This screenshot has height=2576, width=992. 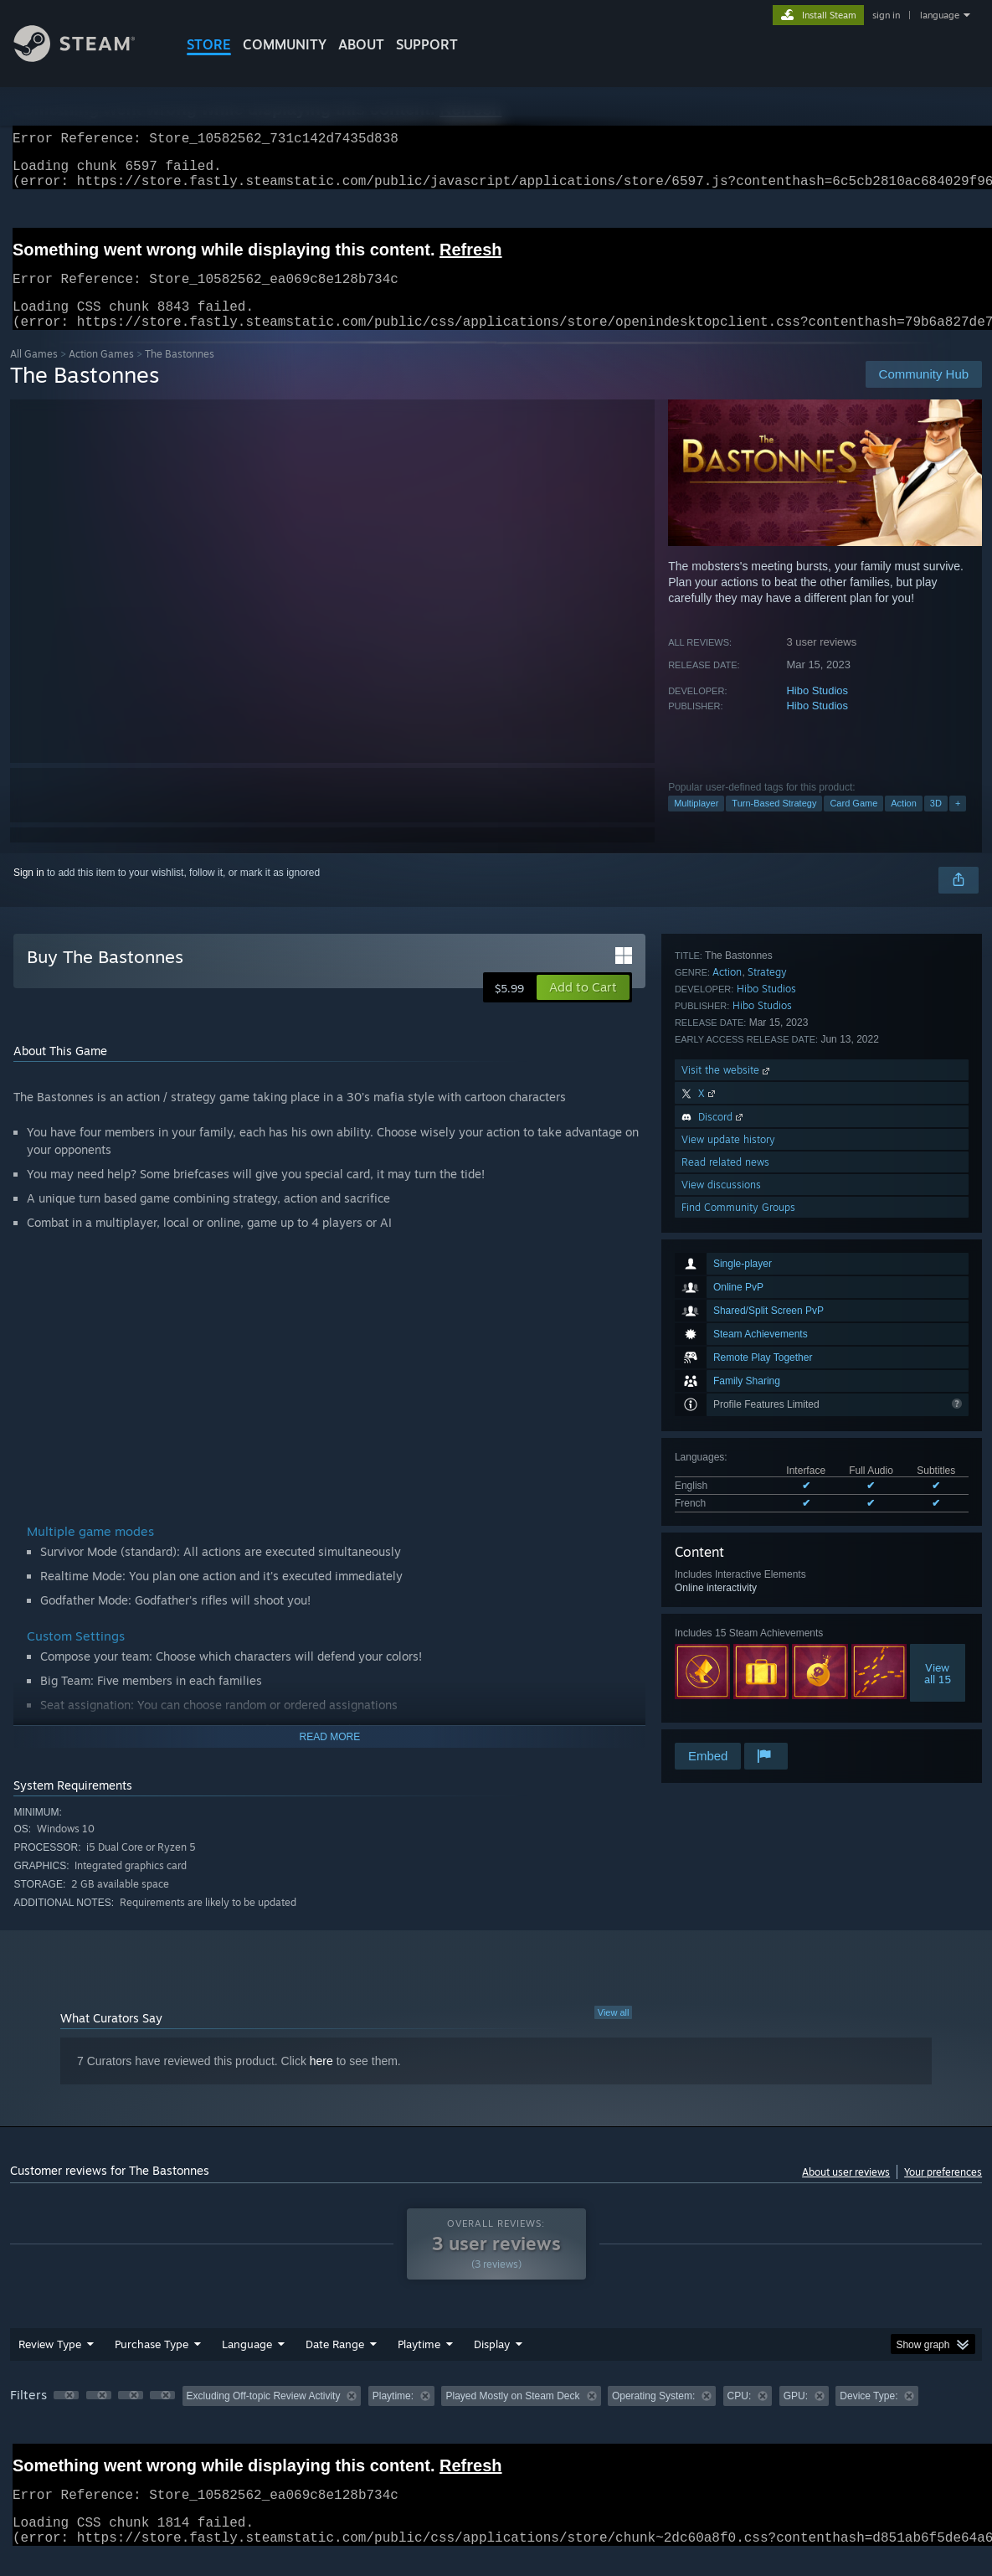 What do you see at coordinates (774, 823) in the screenshot?
I see `Turn-Based Strategy` at bounding box center [774, 823].